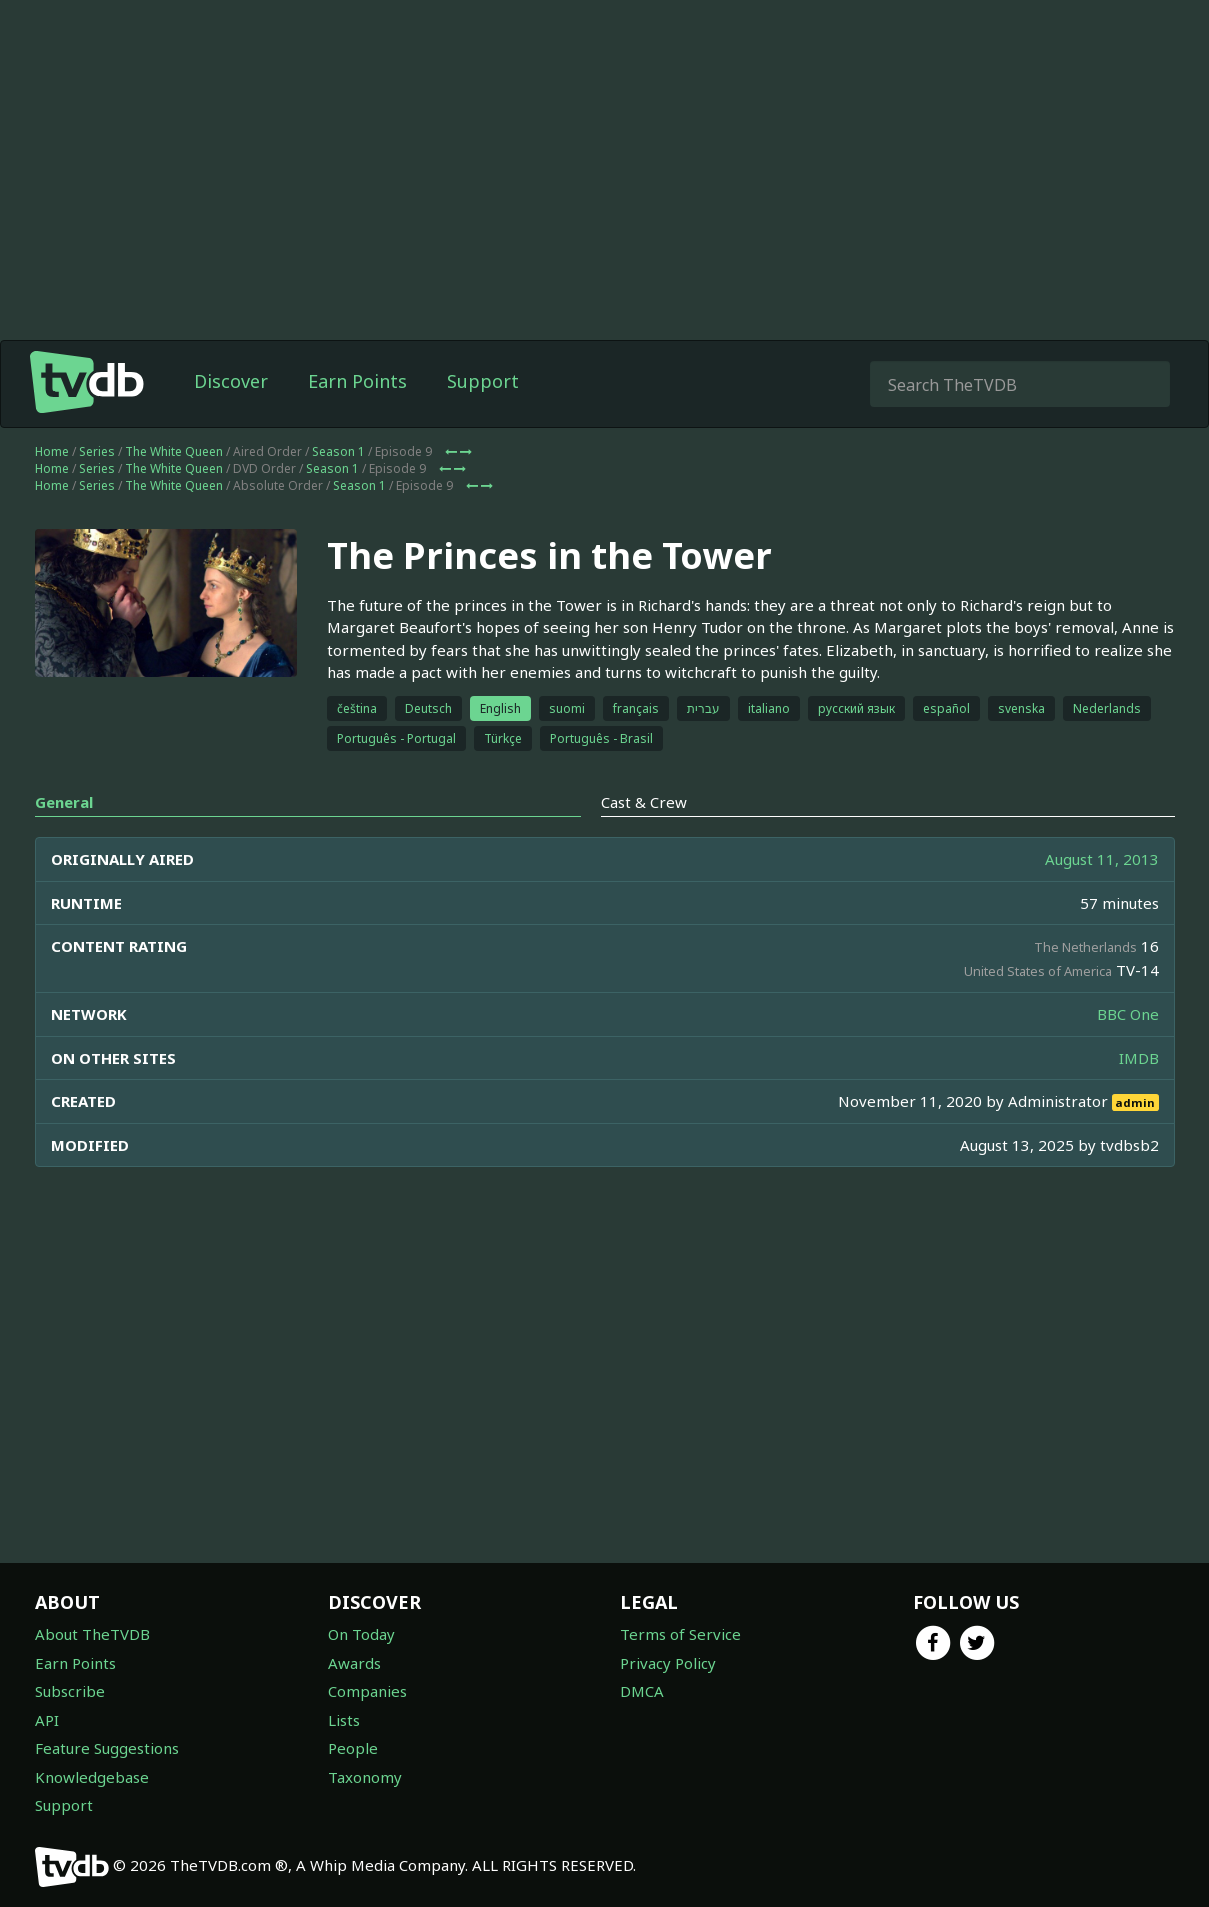 The width and height of the screenshot is (1209, 1907). Describe the element at coordinates (668, 1663) in the screenshot. I see `Privacy Policy` at that location.